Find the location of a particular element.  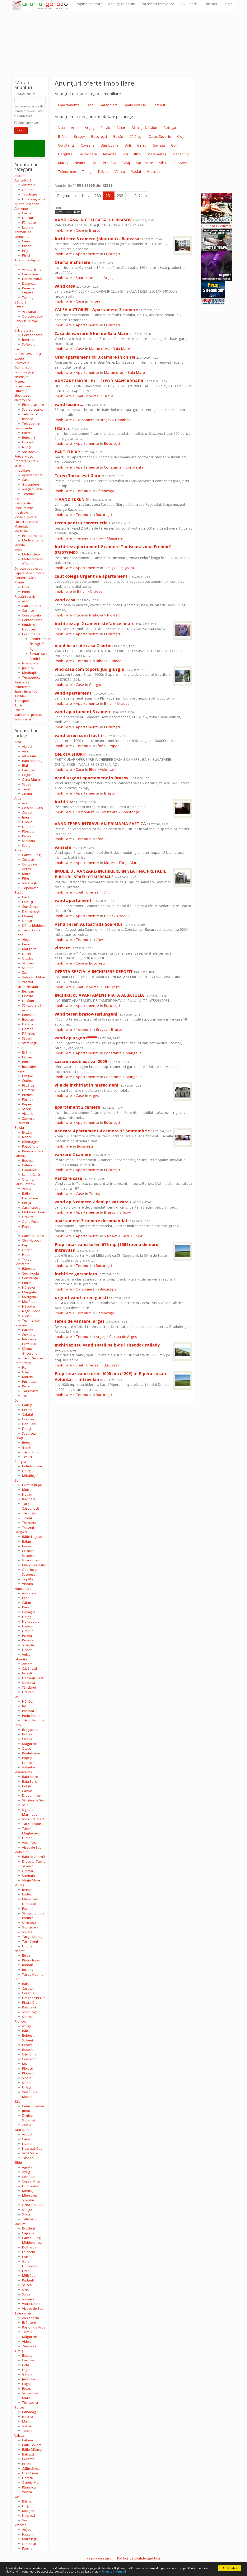

Caracal is located at coordinates (28, 1988).